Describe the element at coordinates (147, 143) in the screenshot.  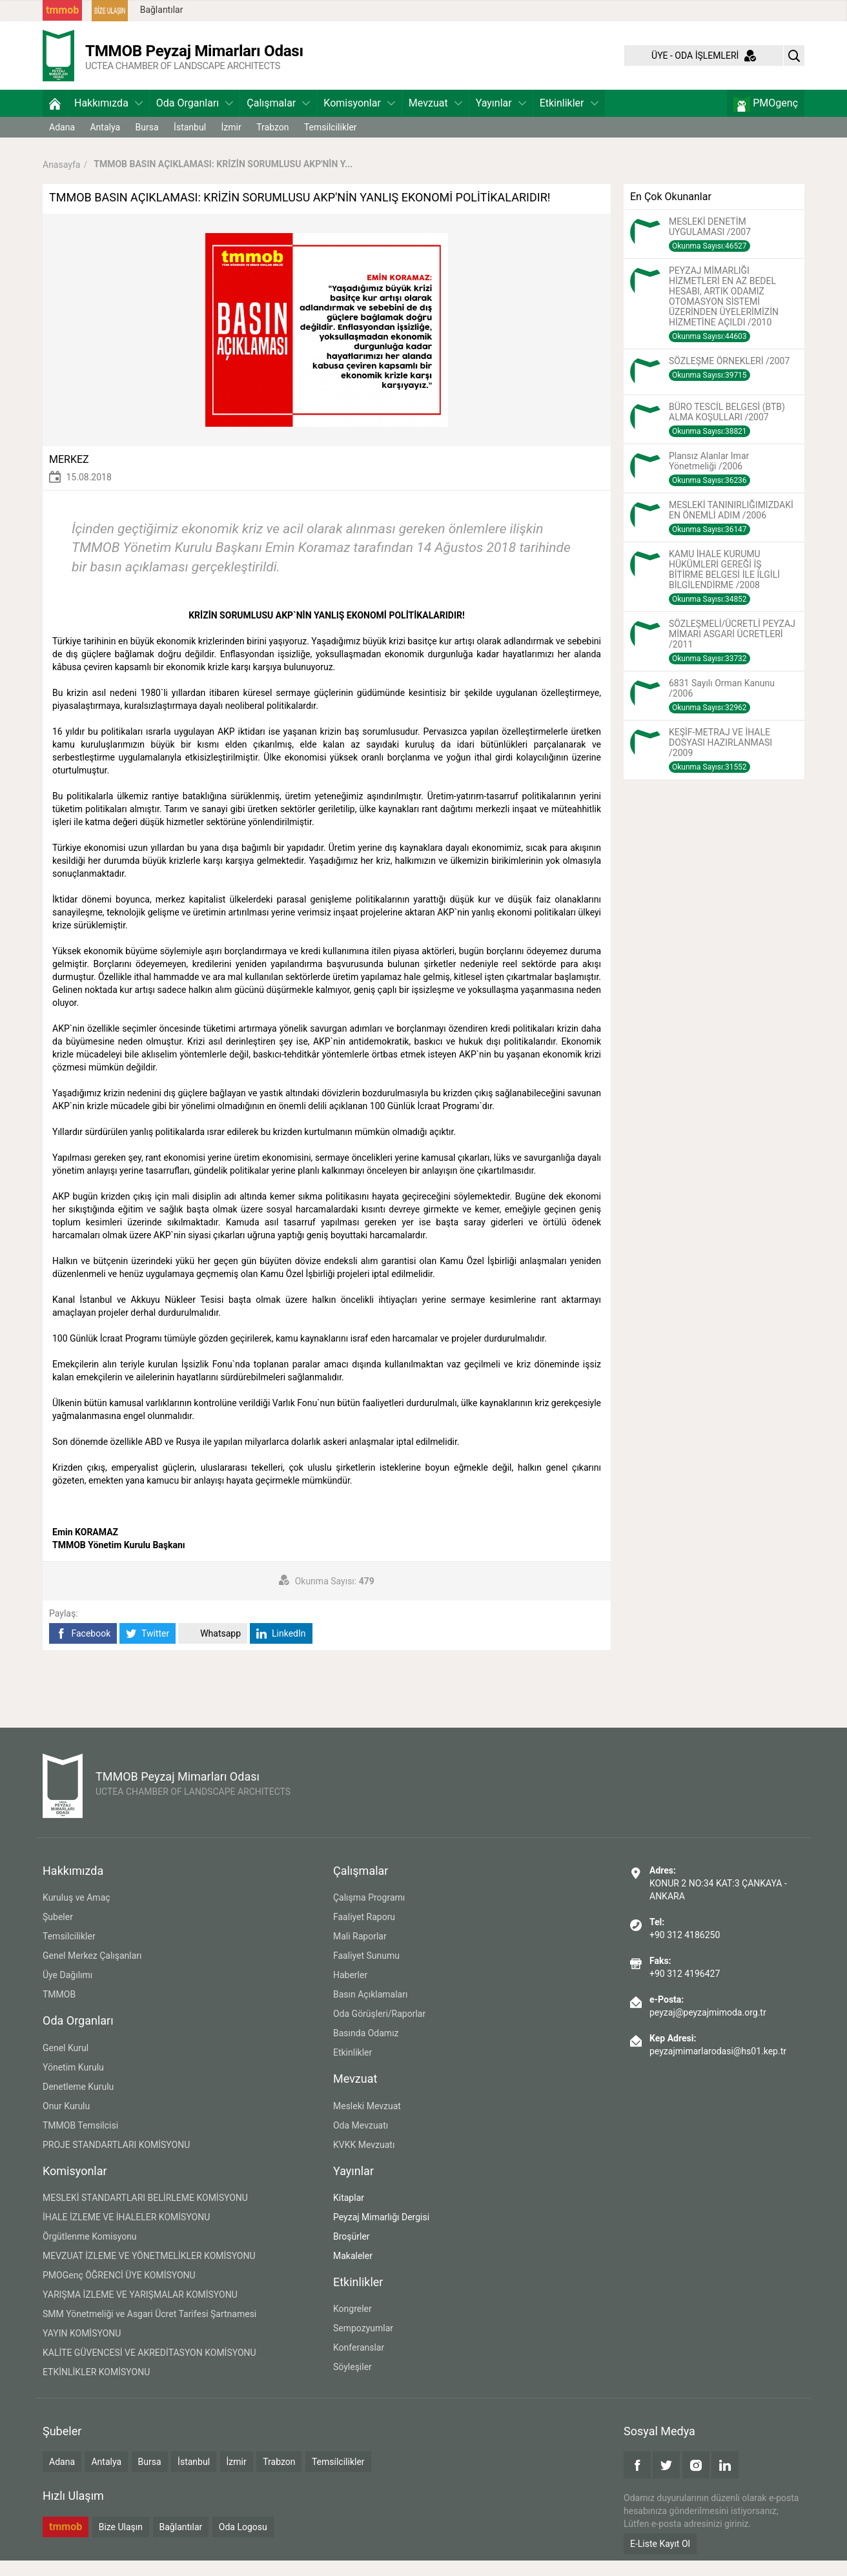
I see `Bursa` at that location.